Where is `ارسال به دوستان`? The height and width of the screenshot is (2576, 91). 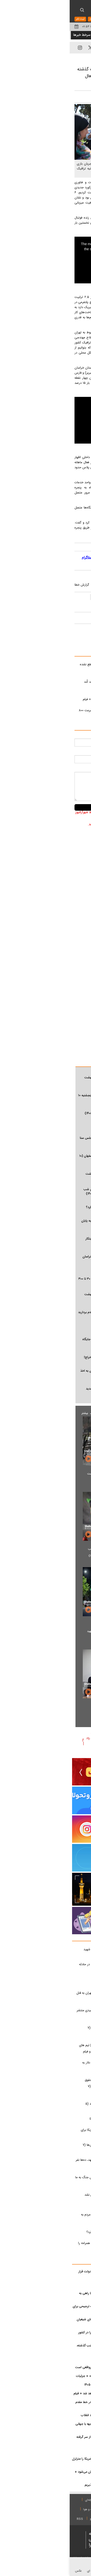 ارسال به دوستان is located at coordinates (34, 632).